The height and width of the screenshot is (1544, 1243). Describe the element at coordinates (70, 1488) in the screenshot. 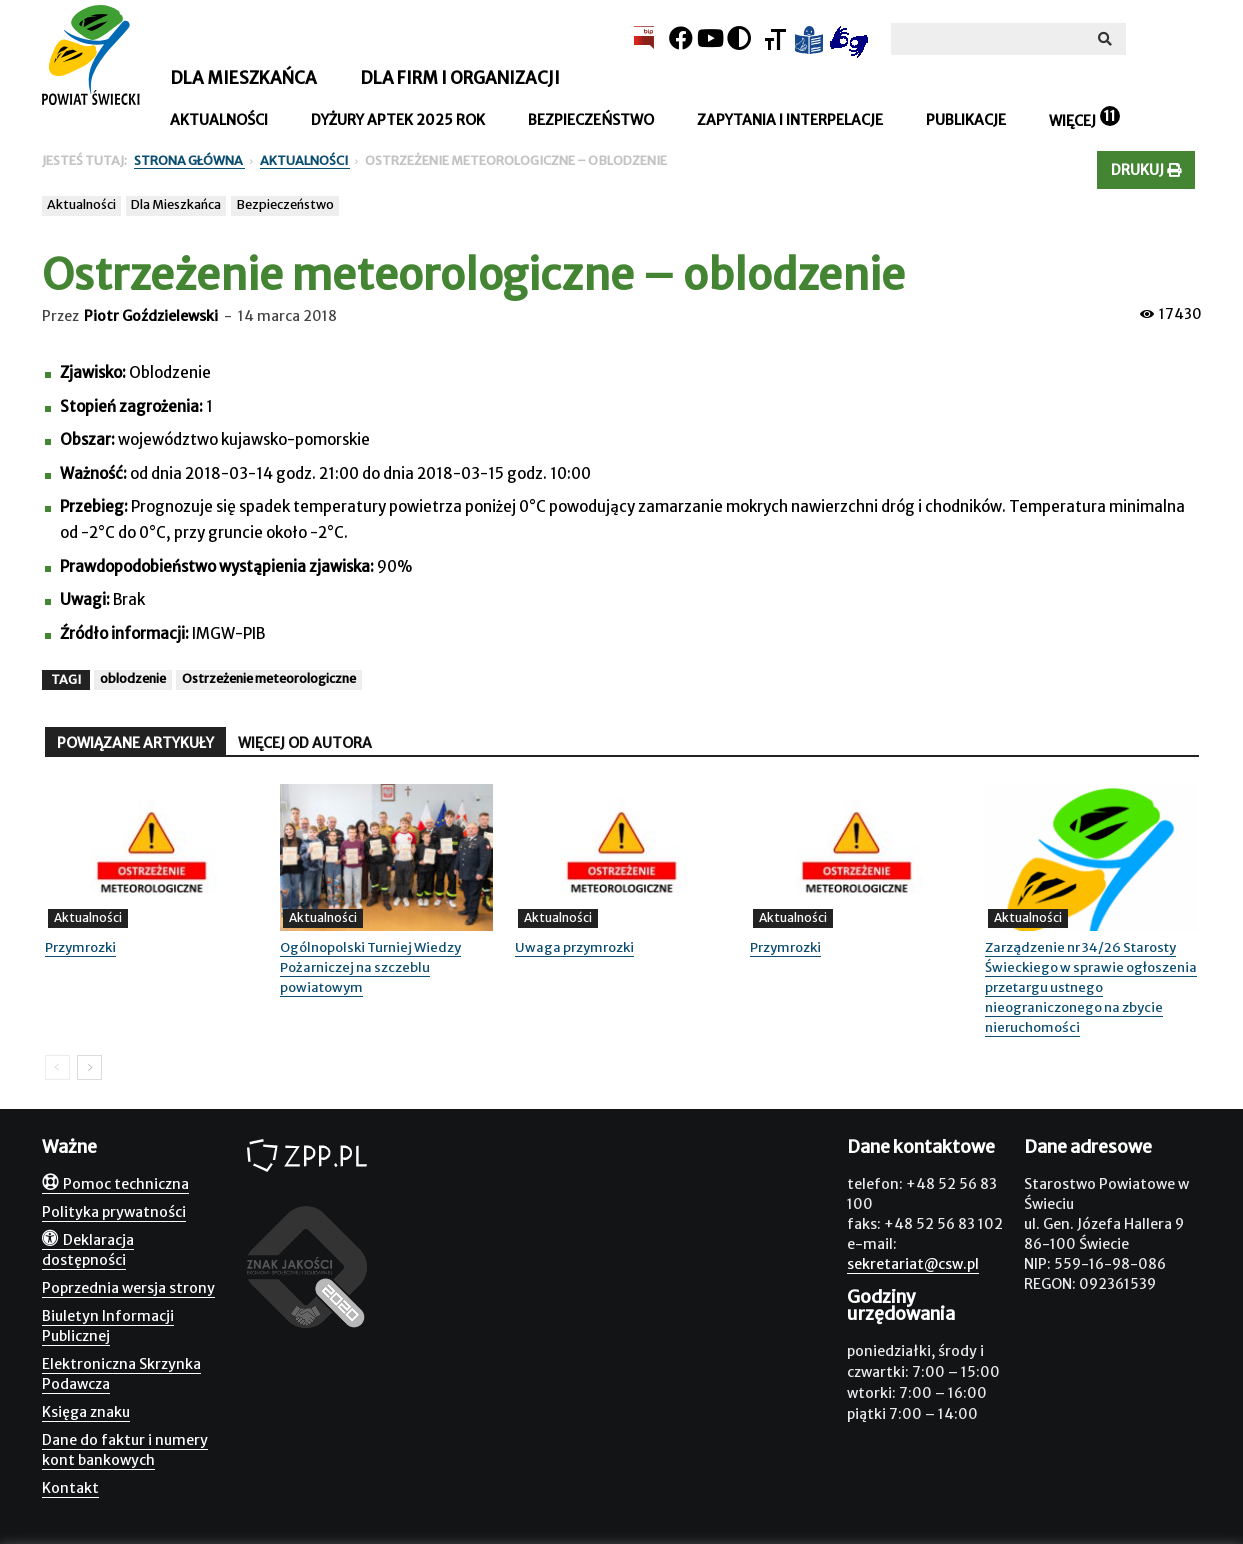

I see `Kontakt` at that location.